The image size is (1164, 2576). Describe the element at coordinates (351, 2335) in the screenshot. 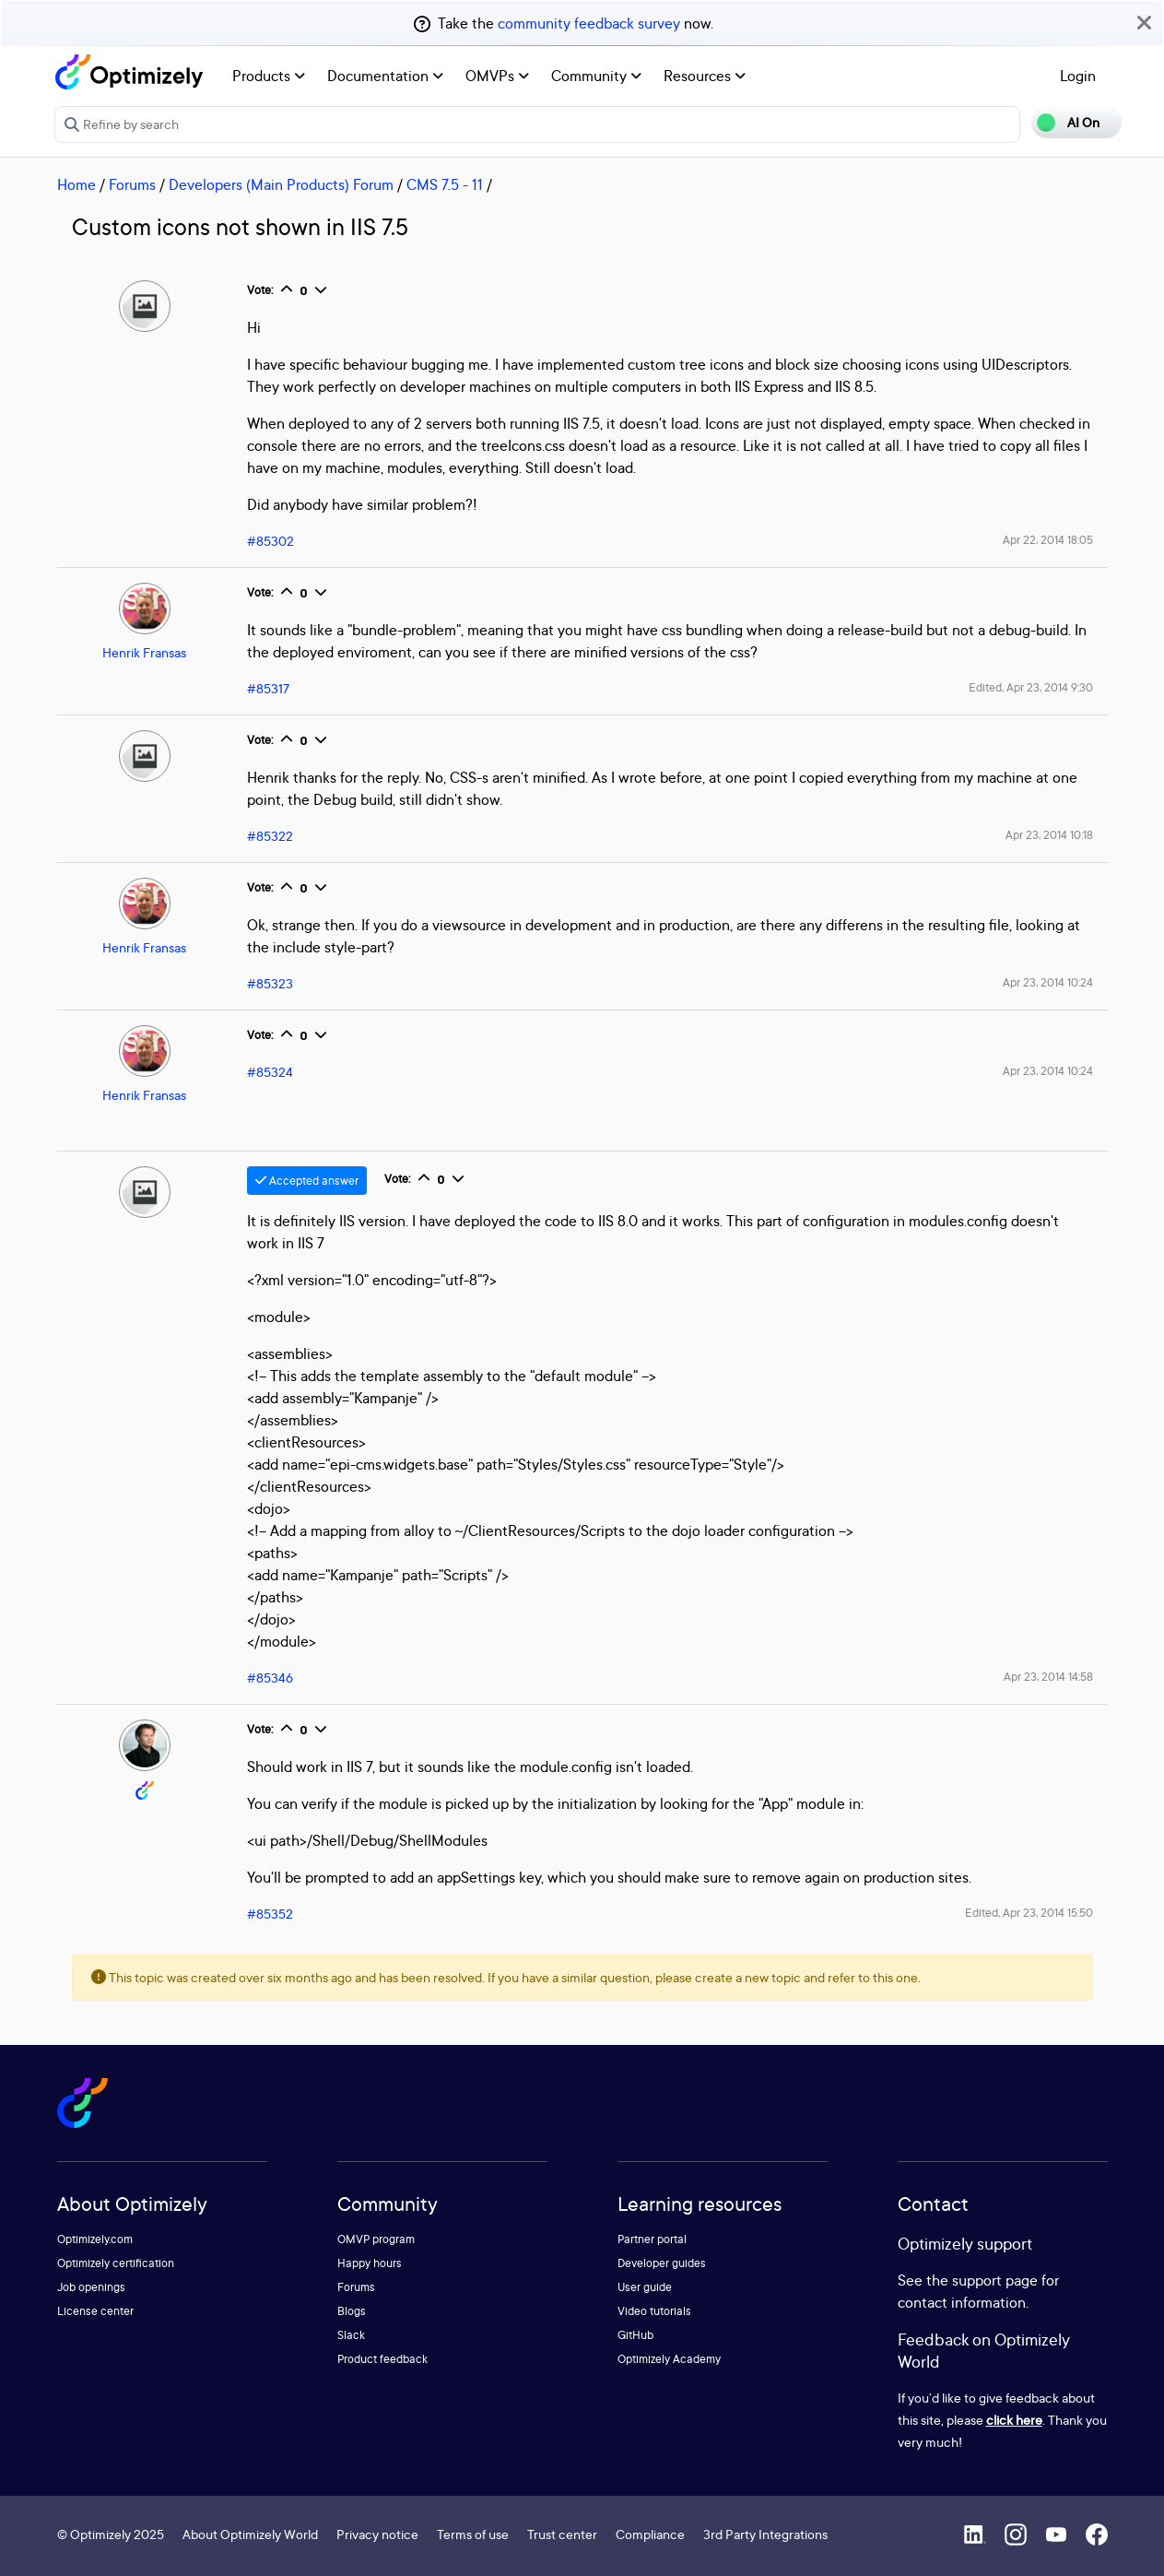

I see `Slack` at that location.